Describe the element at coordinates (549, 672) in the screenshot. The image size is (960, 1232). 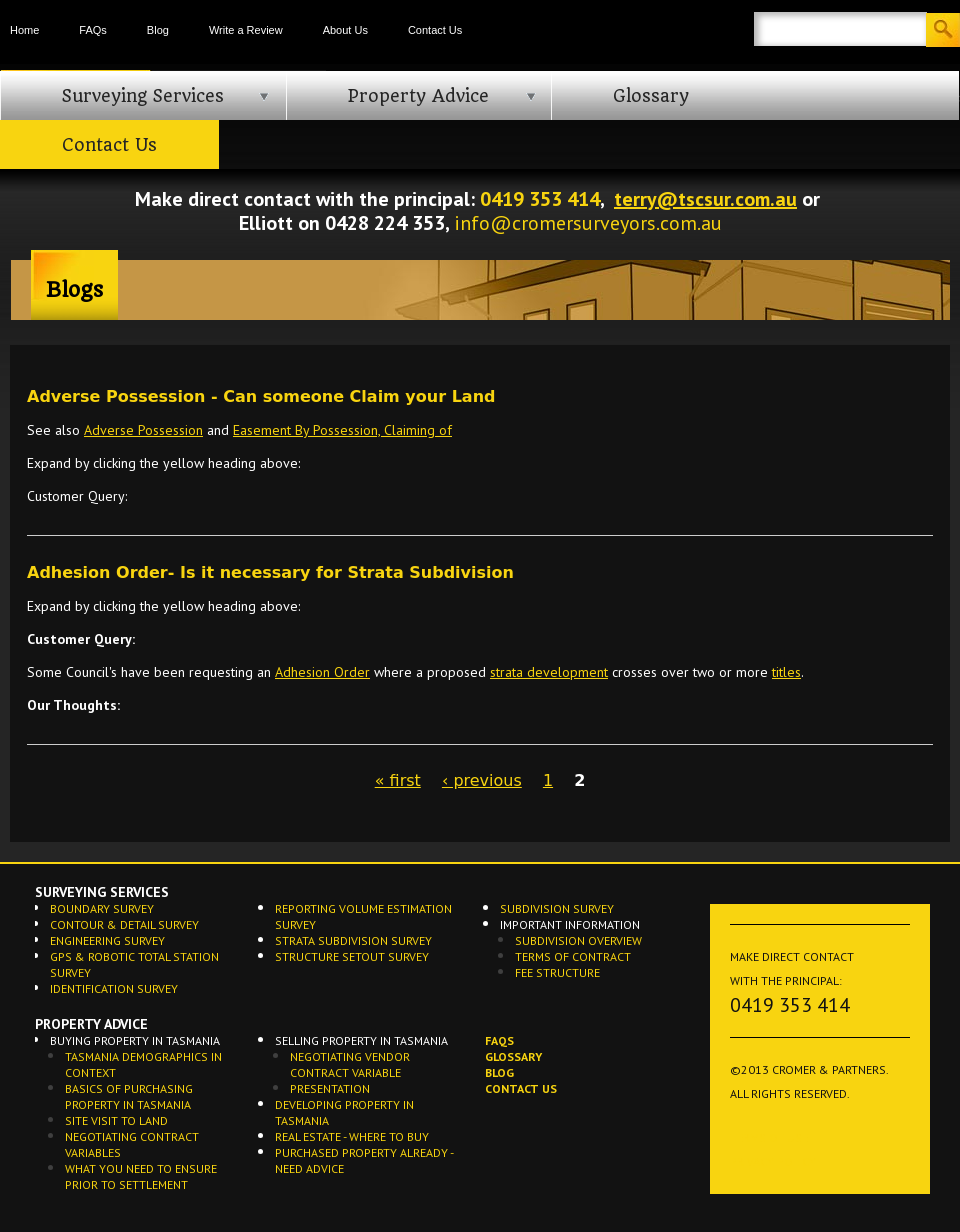
I see `strata development` at that location.